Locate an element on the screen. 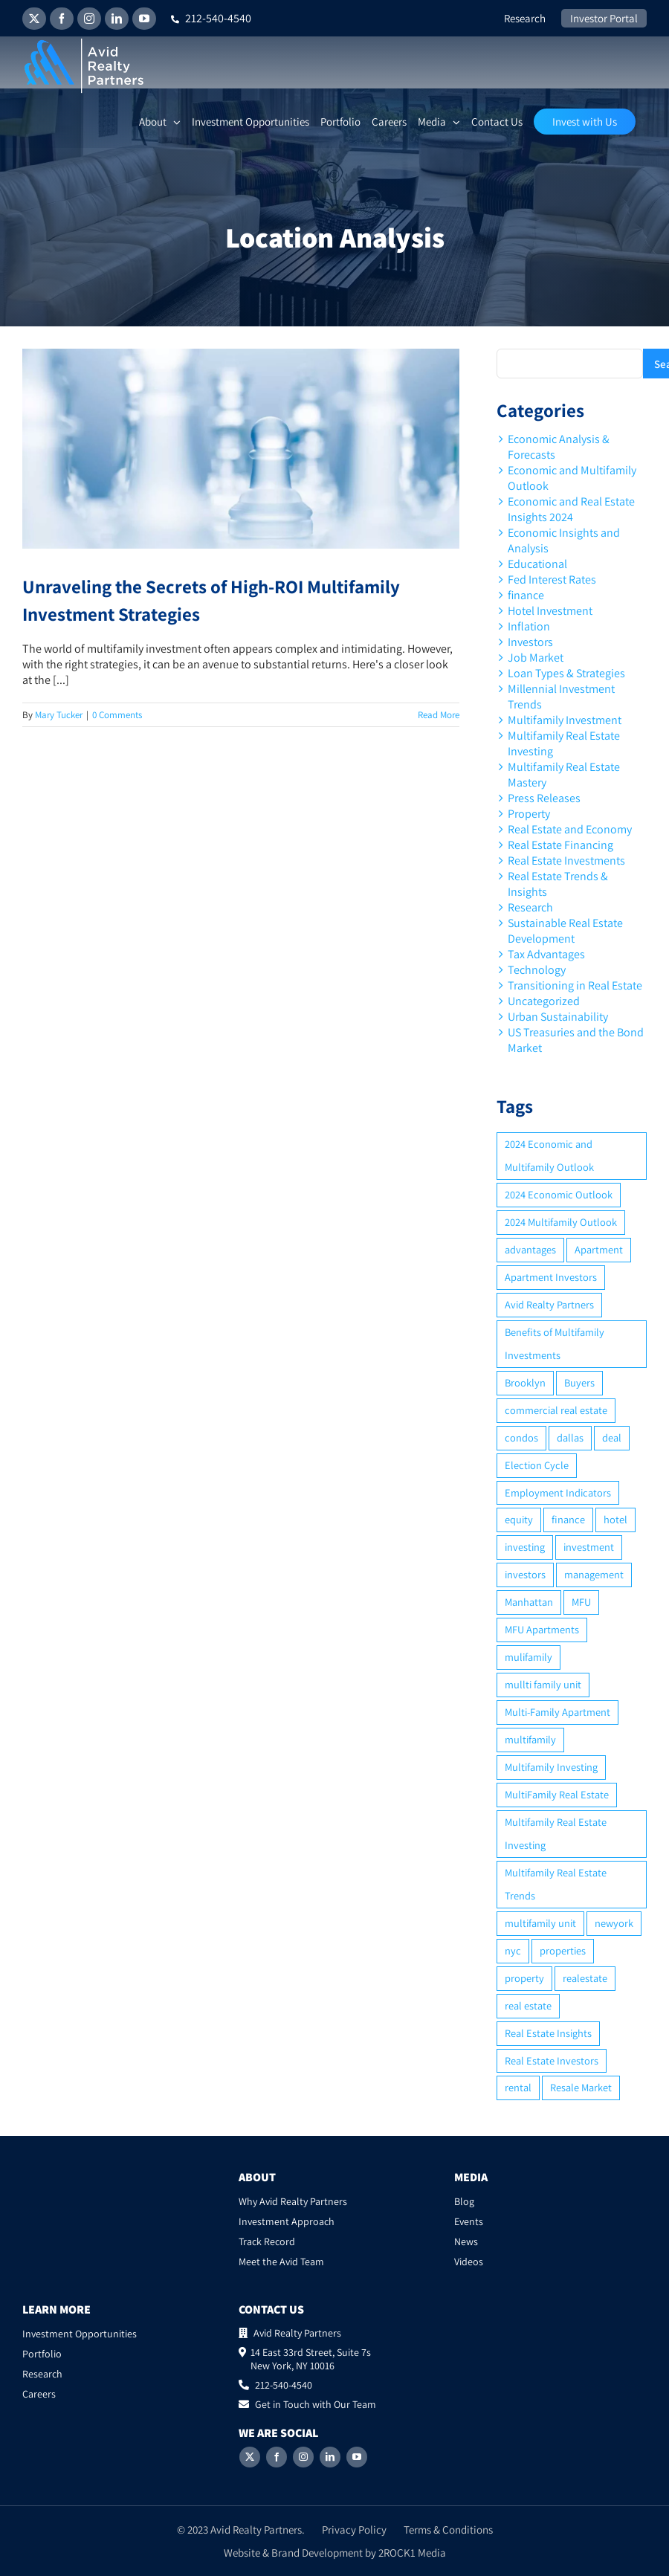  [Twitter] is located at coordinates (249, 2457).